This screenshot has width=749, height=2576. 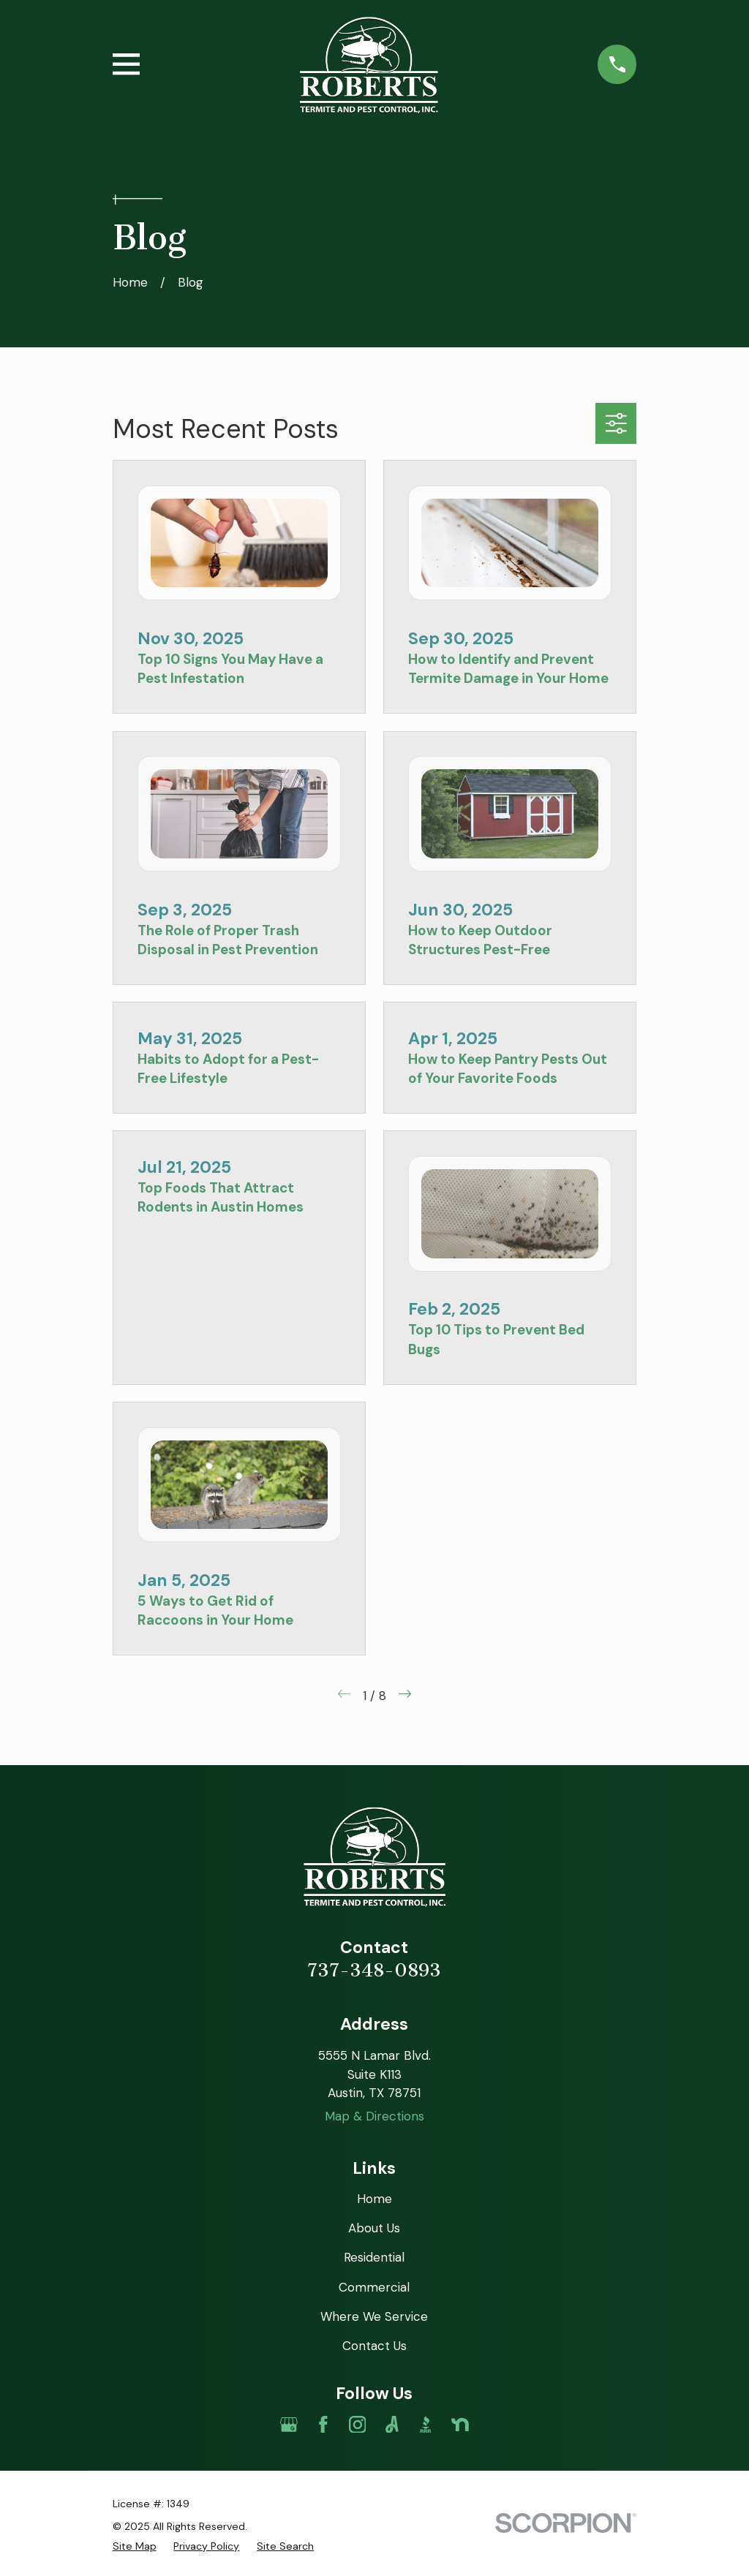 I want to click on Commercial, so click(x=374, y=2287).